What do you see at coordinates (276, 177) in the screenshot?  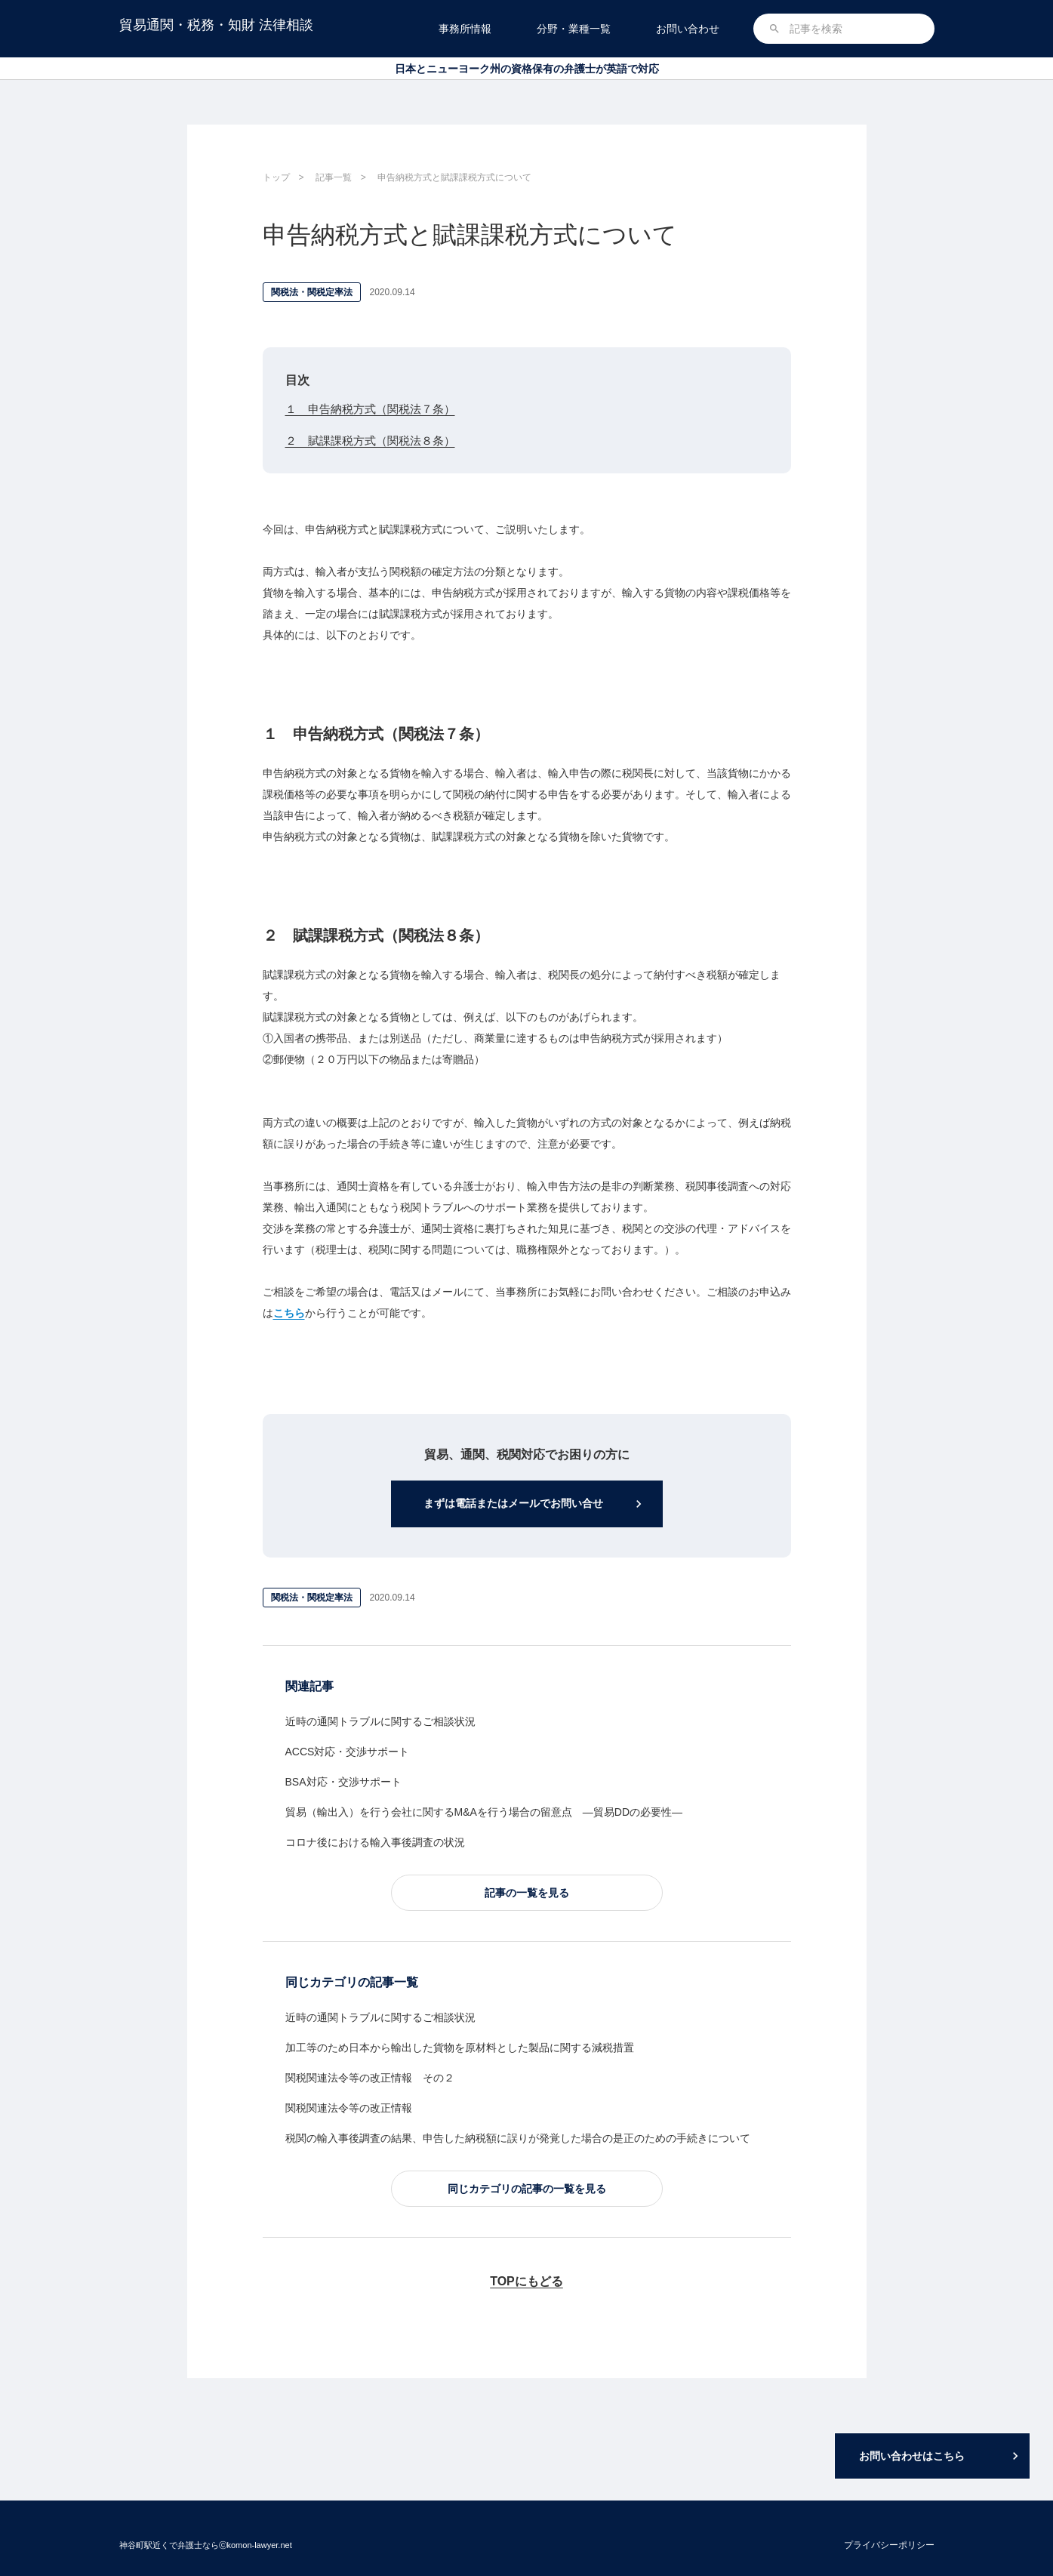 I see `トップ` at bounding box center [276, 177].